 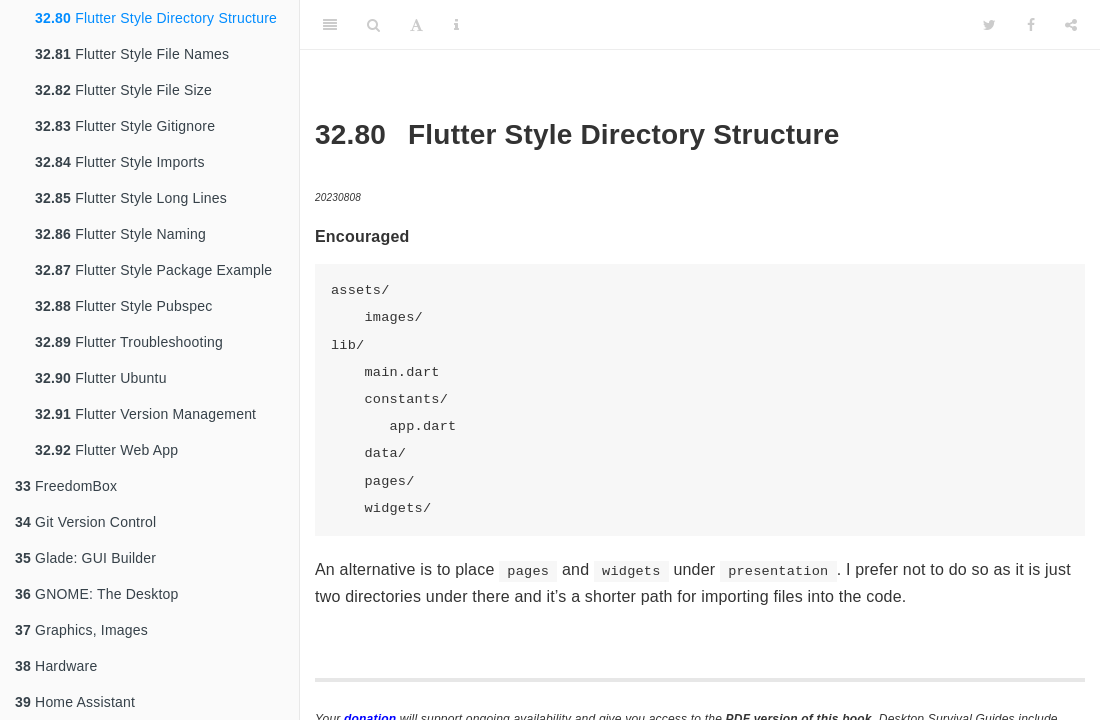 What do you see at coordinates (125, 126) in the screenshot?
I see `Flutter Style Gitignore` at bounding box center [125, 126].